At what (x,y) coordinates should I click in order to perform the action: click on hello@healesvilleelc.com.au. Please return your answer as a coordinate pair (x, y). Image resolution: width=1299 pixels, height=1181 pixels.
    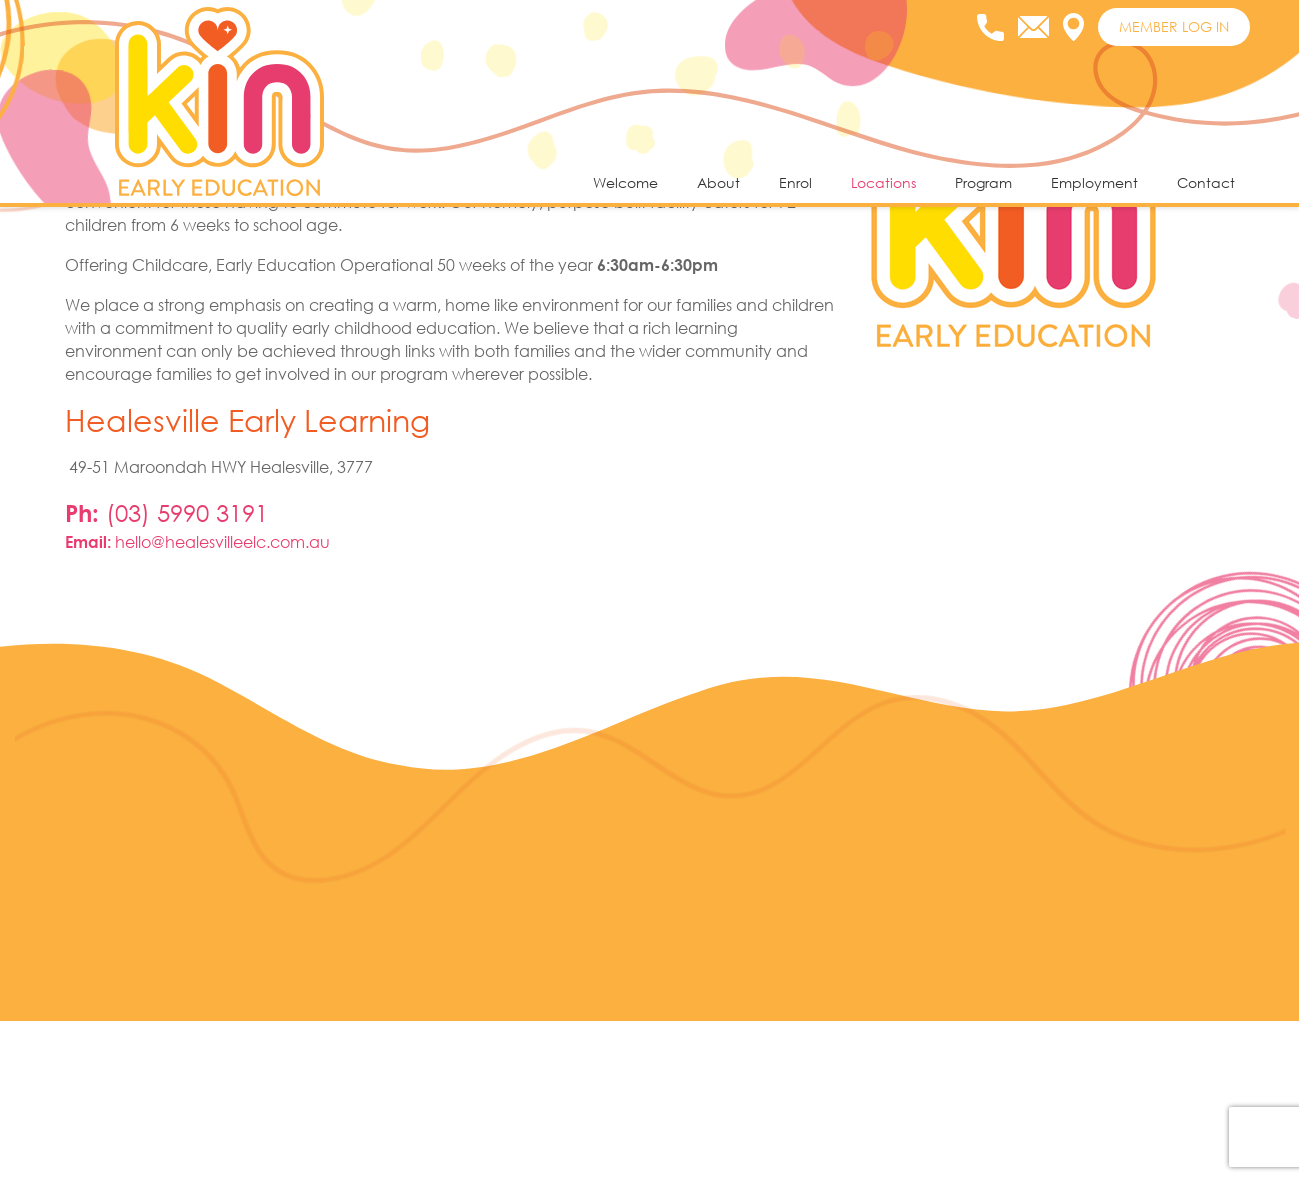
    Looking at the image, I should click on (222, 703).